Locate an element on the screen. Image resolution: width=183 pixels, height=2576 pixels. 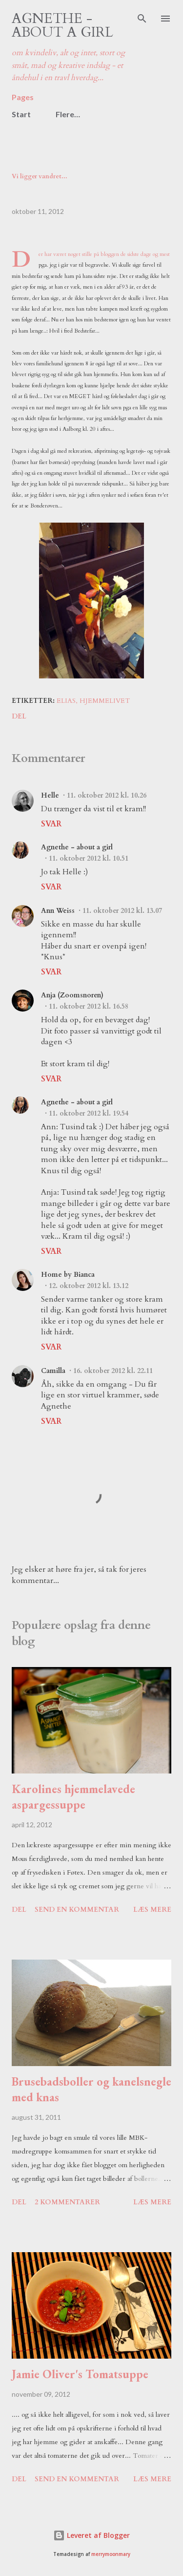
Camilla is located at coordinates (53, 1370).